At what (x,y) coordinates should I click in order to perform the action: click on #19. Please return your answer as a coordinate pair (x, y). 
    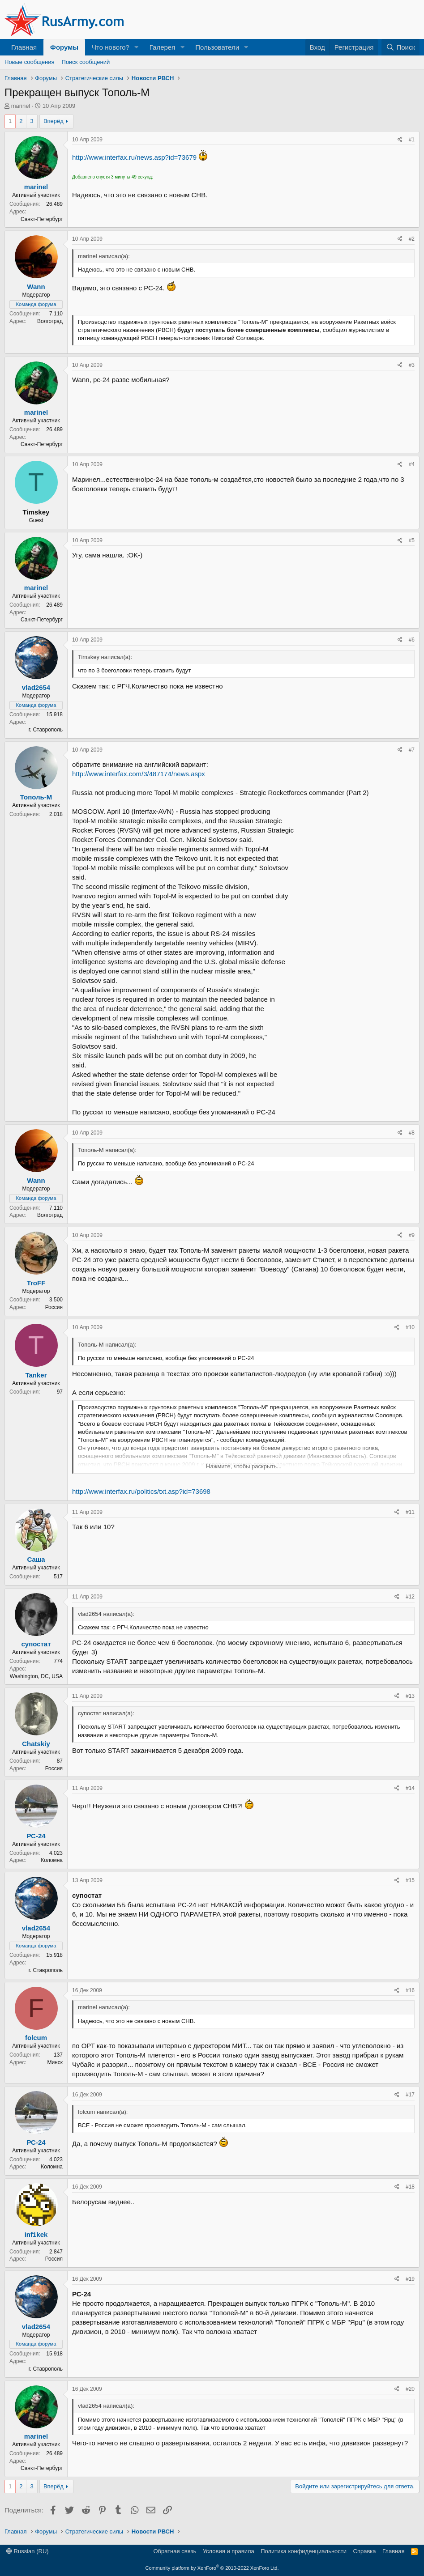
    Looking at the image, I should click on (410, 2279).